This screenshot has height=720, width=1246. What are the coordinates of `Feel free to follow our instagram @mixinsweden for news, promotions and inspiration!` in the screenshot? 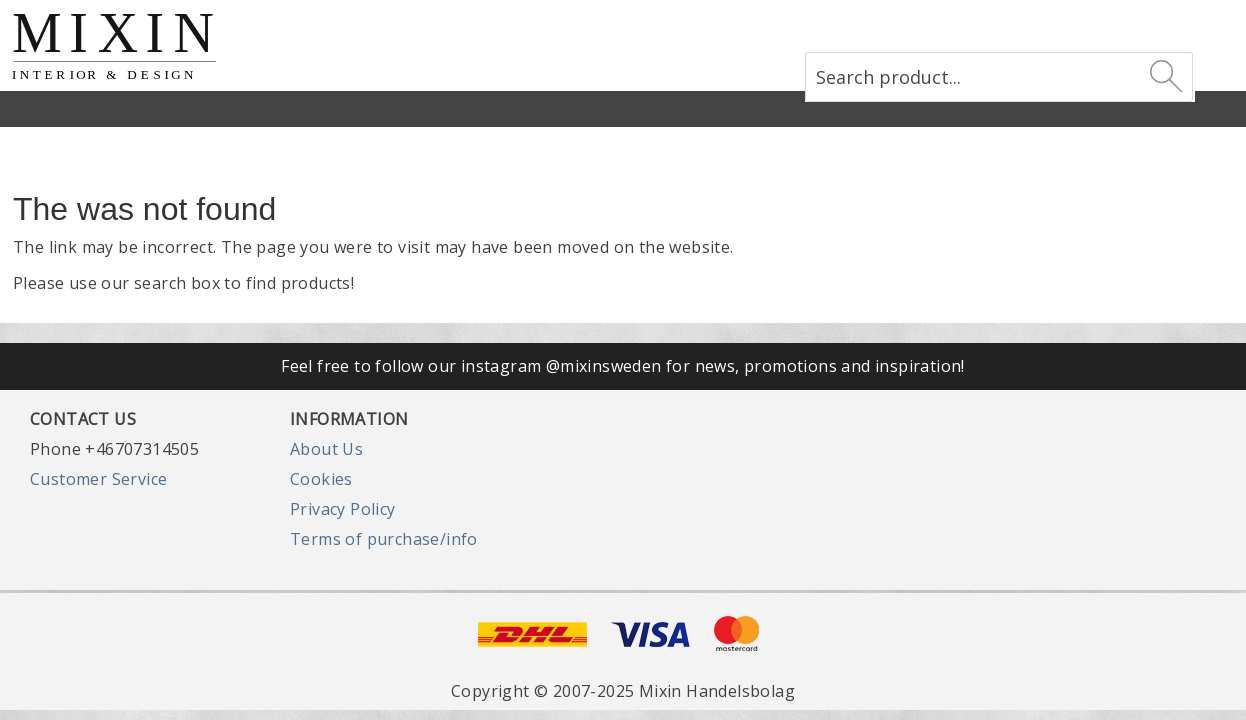 It's located at (623, 366).